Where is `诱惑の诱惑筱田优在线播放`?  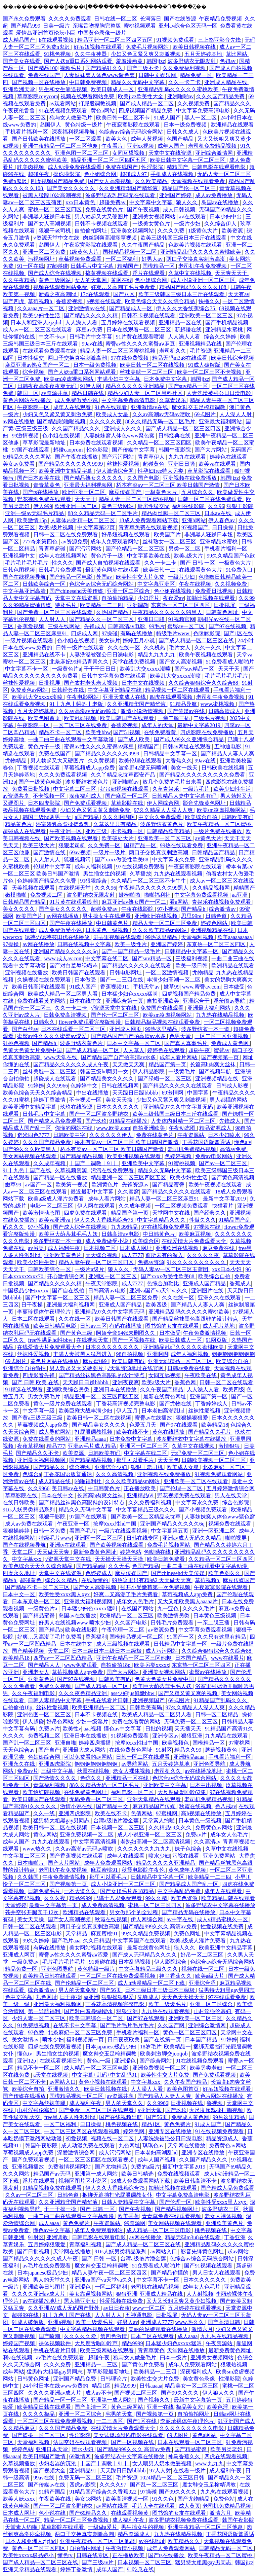
诱惑の诱惑筱田优在线播放 is located at coordinates (58, 937).